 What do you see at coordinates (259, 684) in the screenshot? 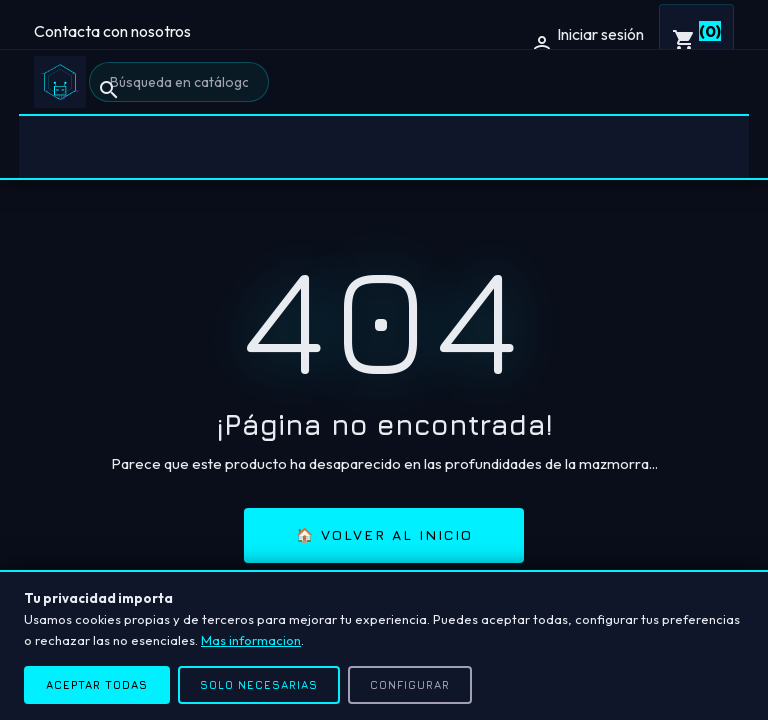
I see `Solo necesarias` at bounding box center [259, 684].